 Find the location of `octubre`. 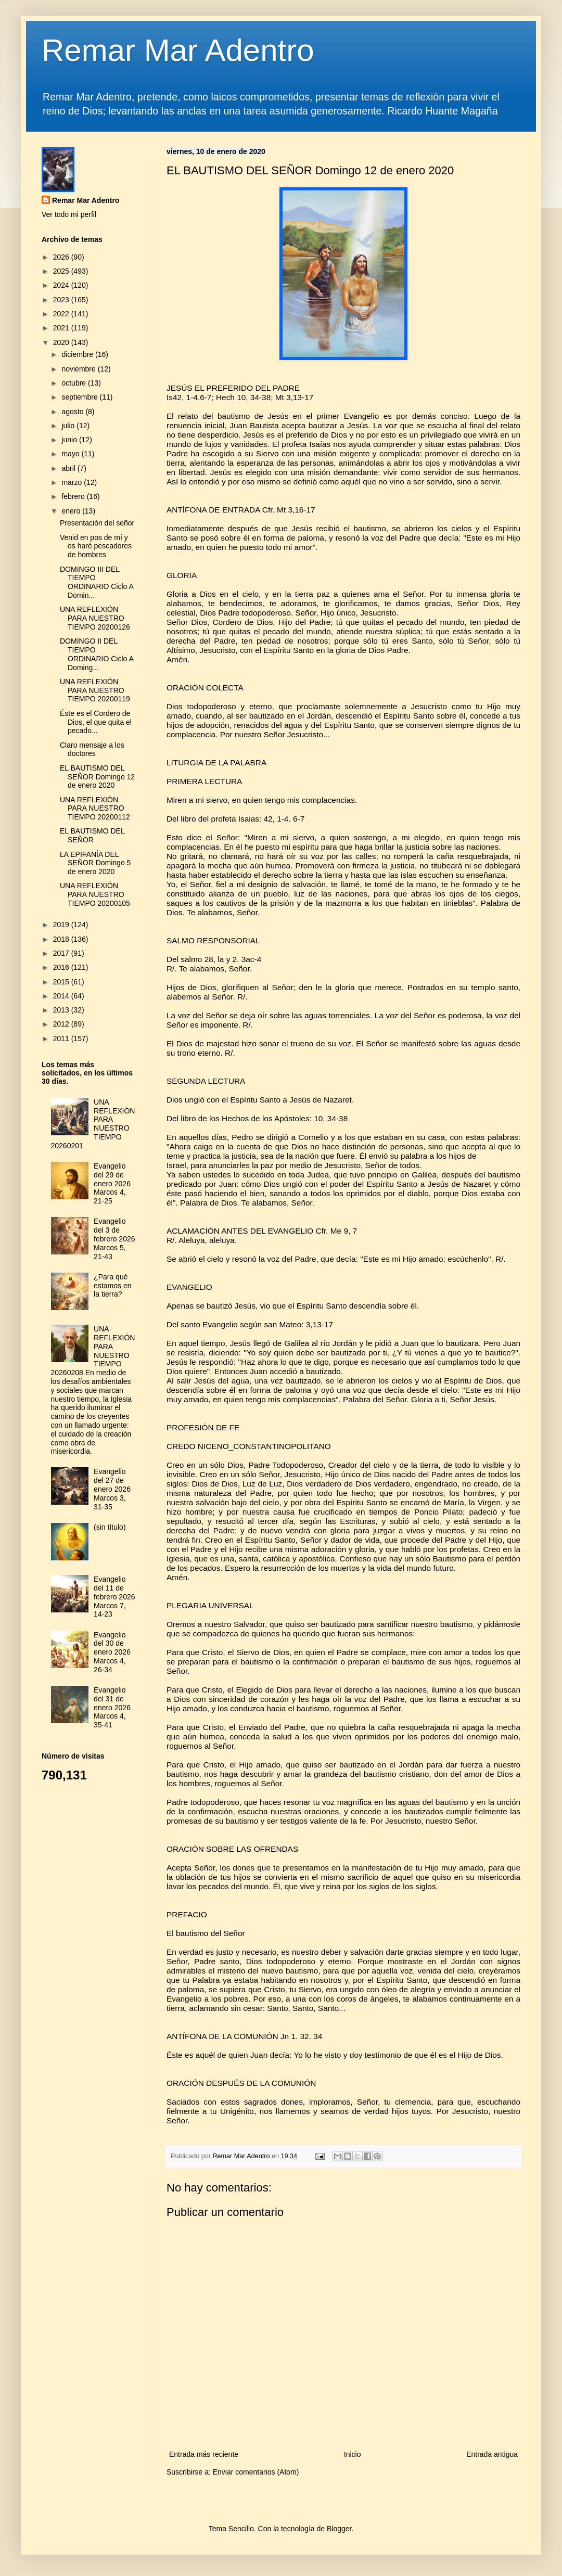

octubre is located at coordinates (74, 383).